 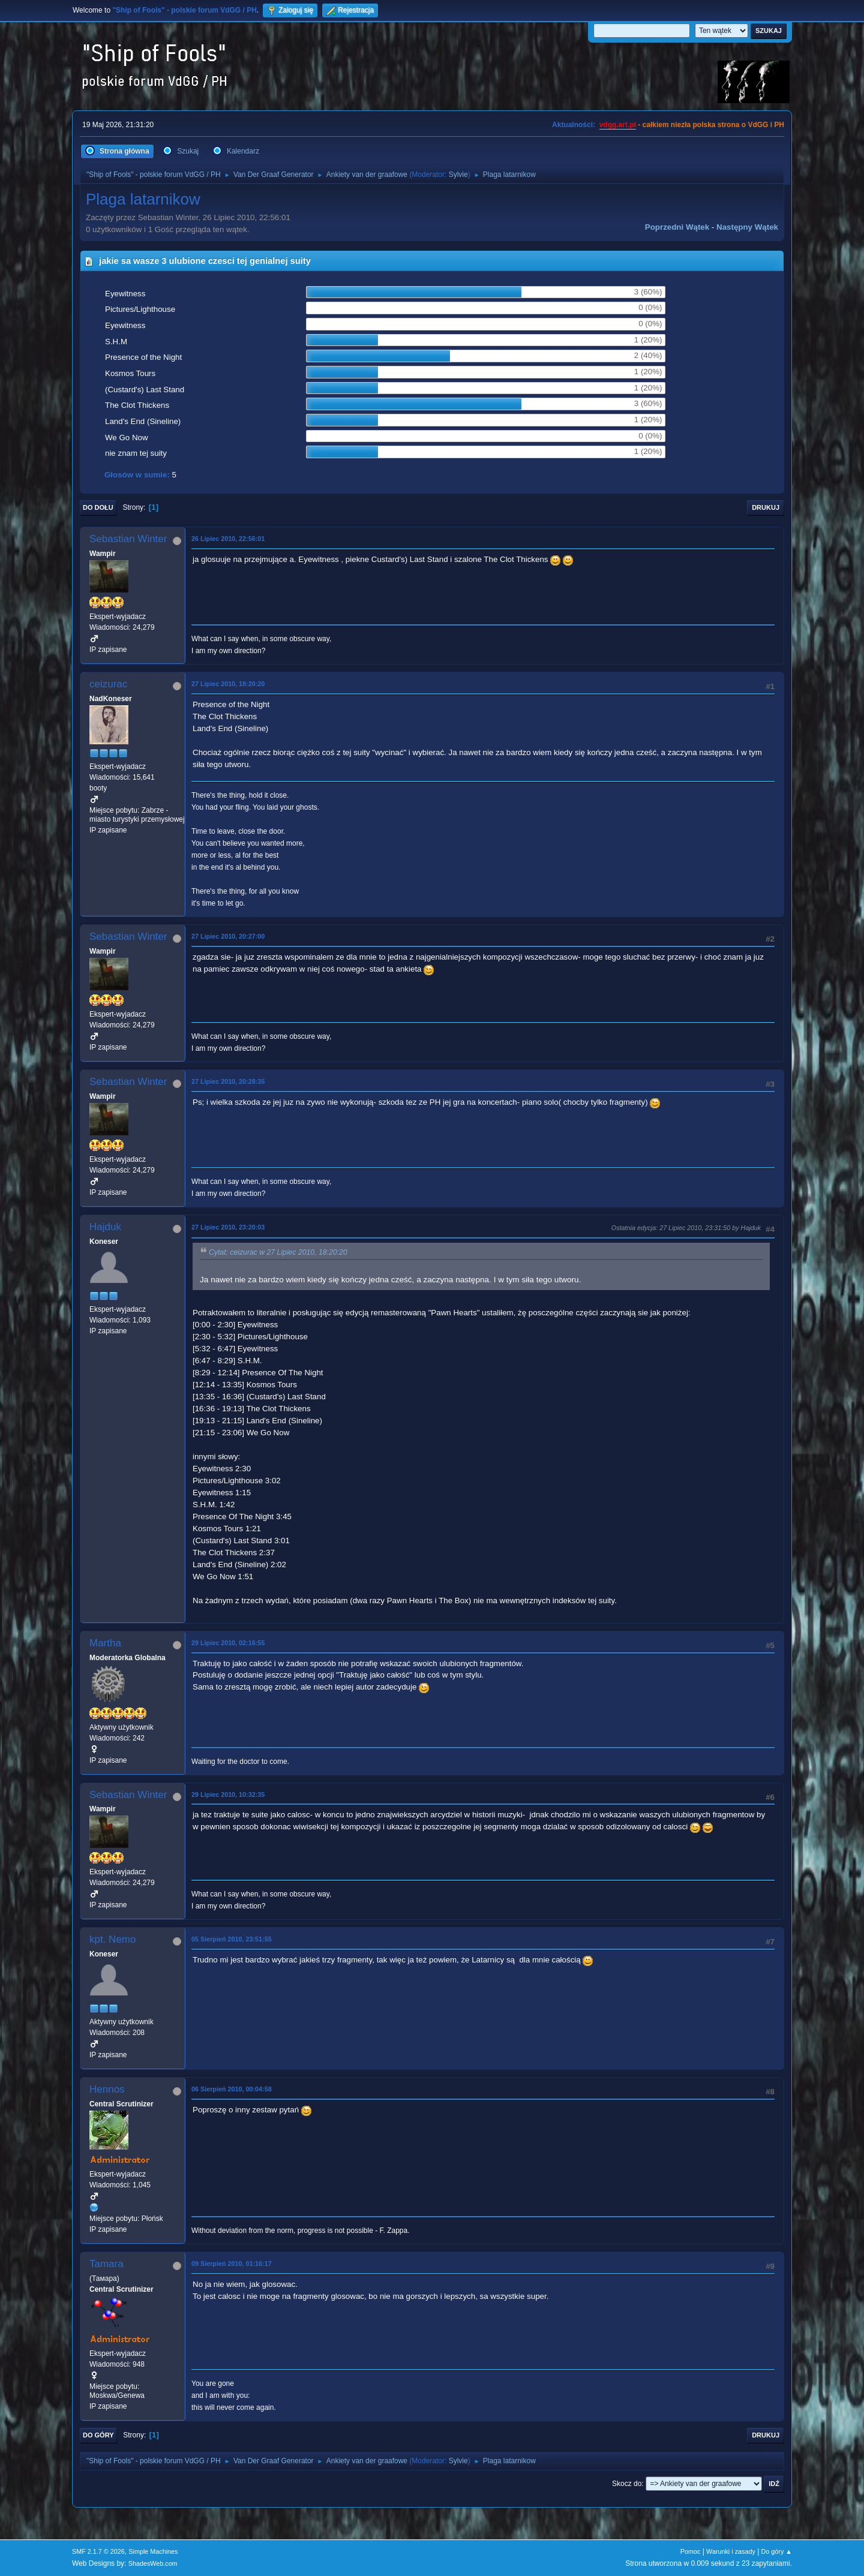 What do you see at coordinates (231, 2089) in the screenshot?
I see `06 Sierpień 2010, 00:04:58` at bounding box center [231, 2089].